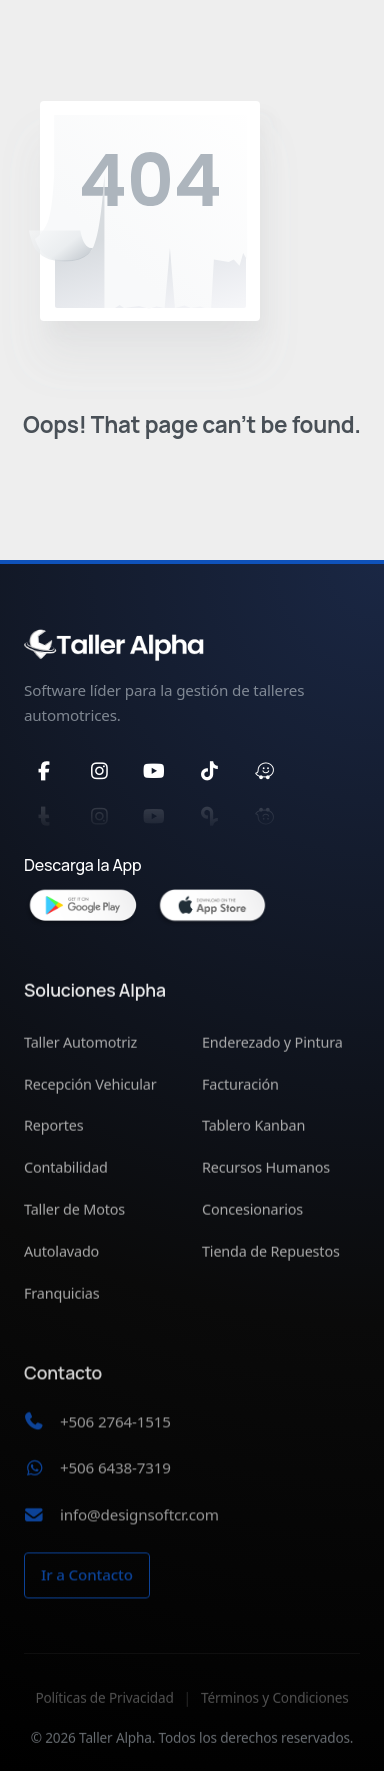  Describe the element at coordinates (104, 1712) in the screenshot. I see `Políticas de Privacidad` at that location.